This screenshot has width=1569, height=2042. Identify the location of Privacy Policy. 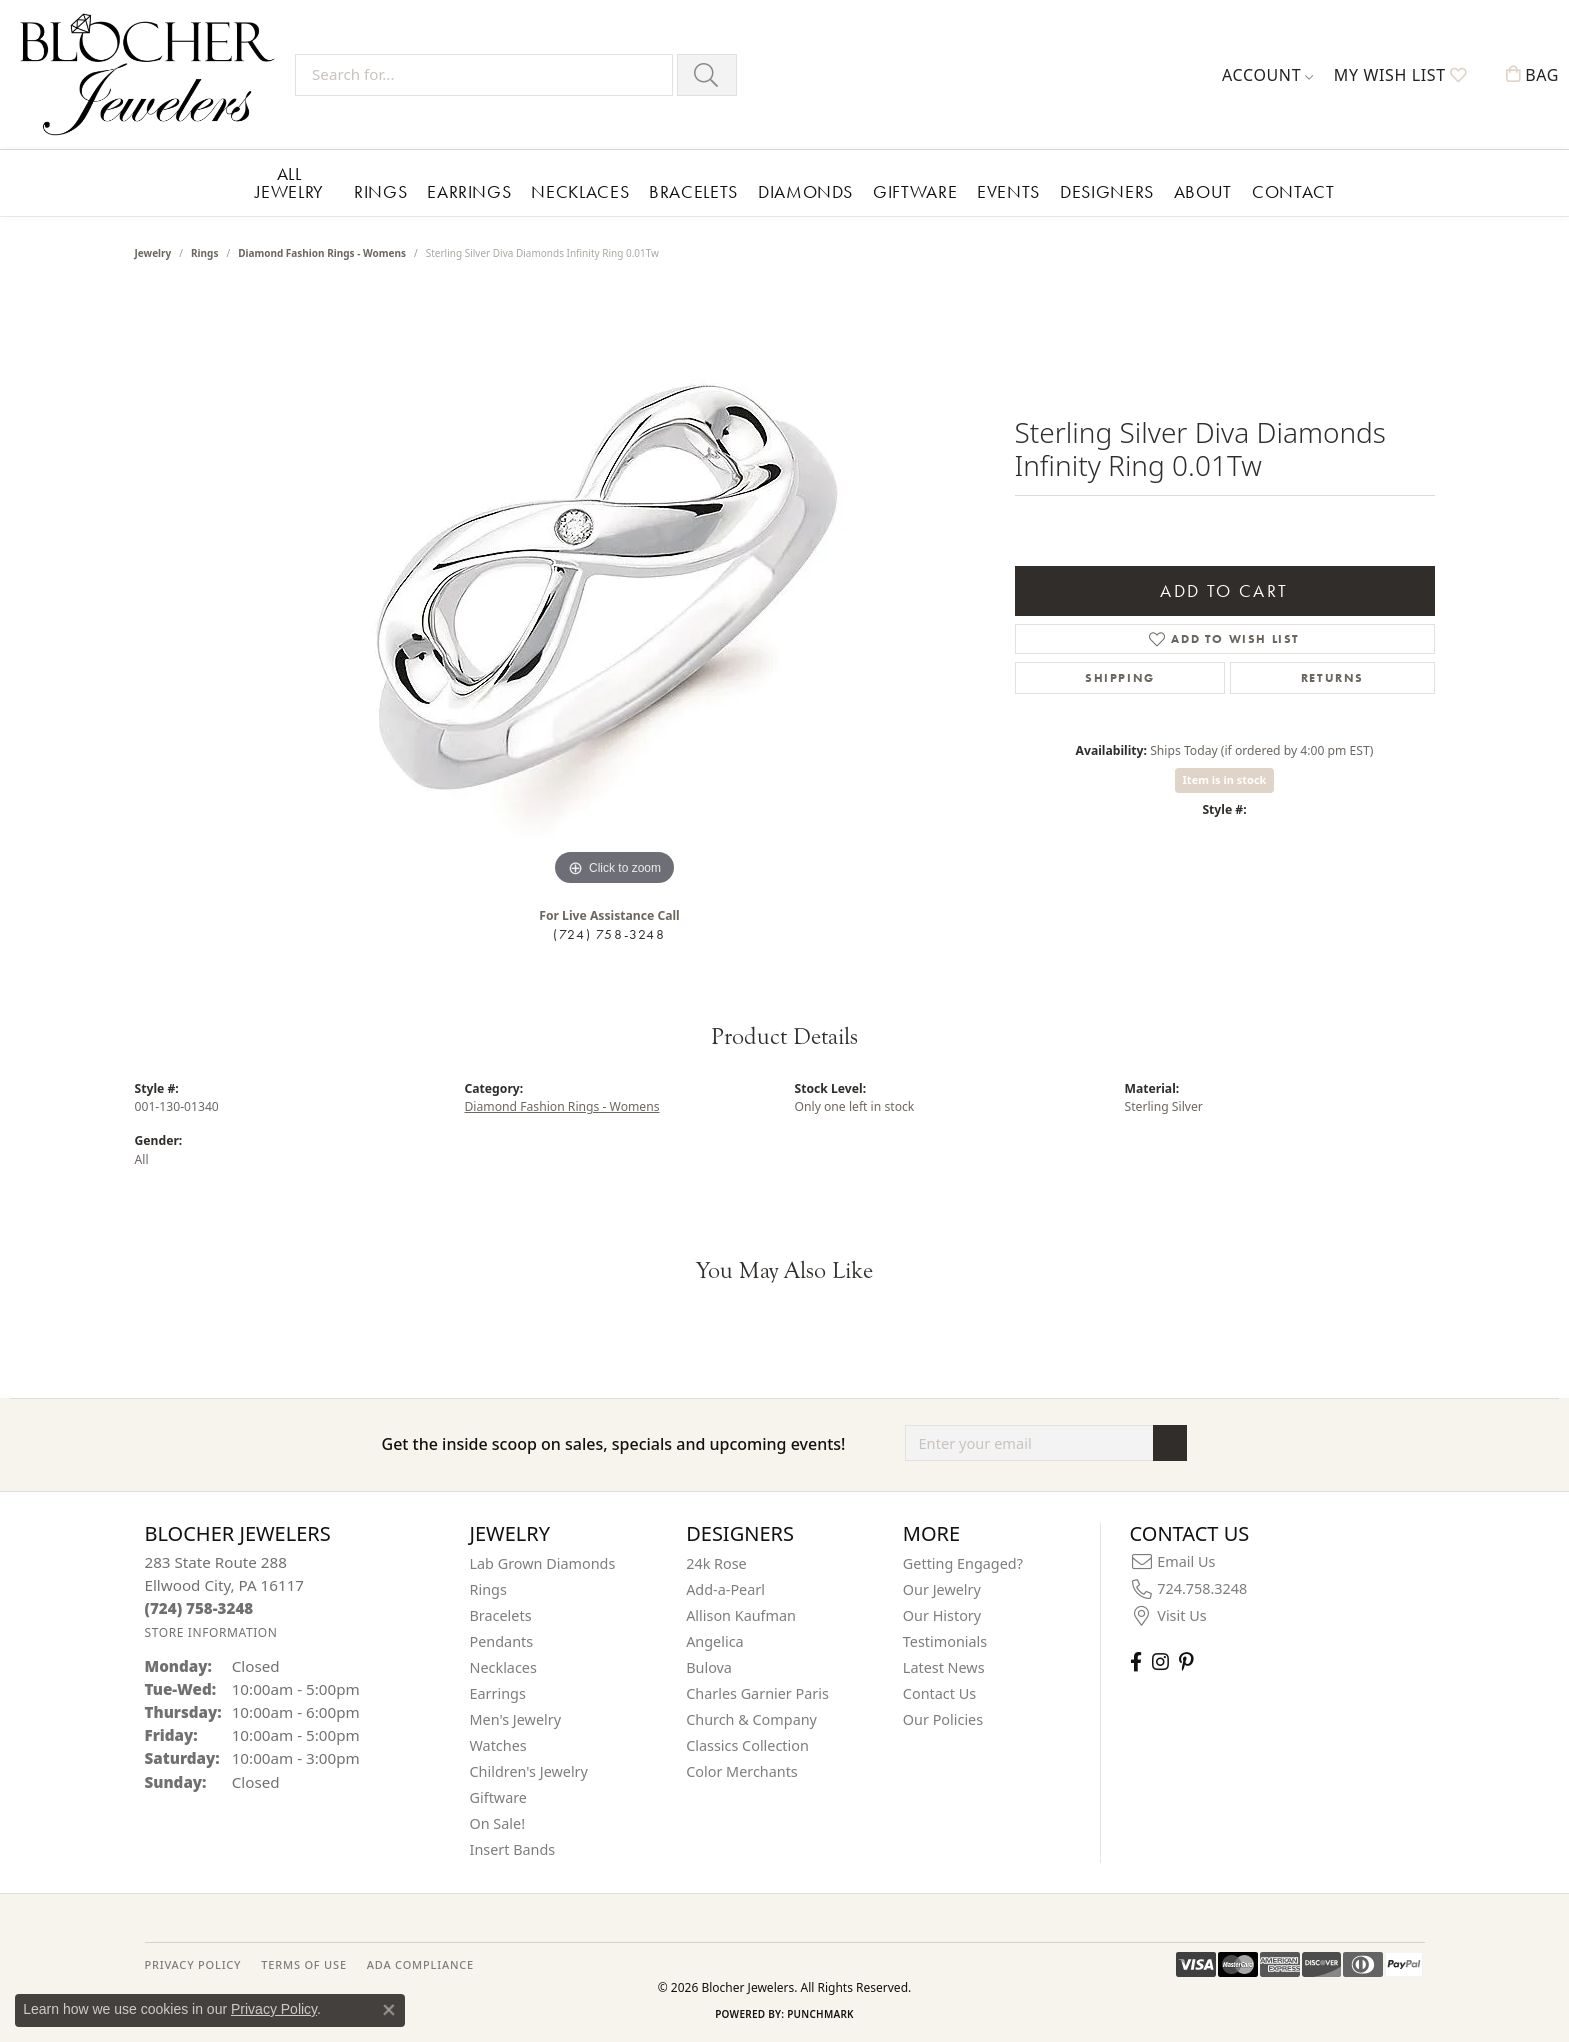
(274, 2009).